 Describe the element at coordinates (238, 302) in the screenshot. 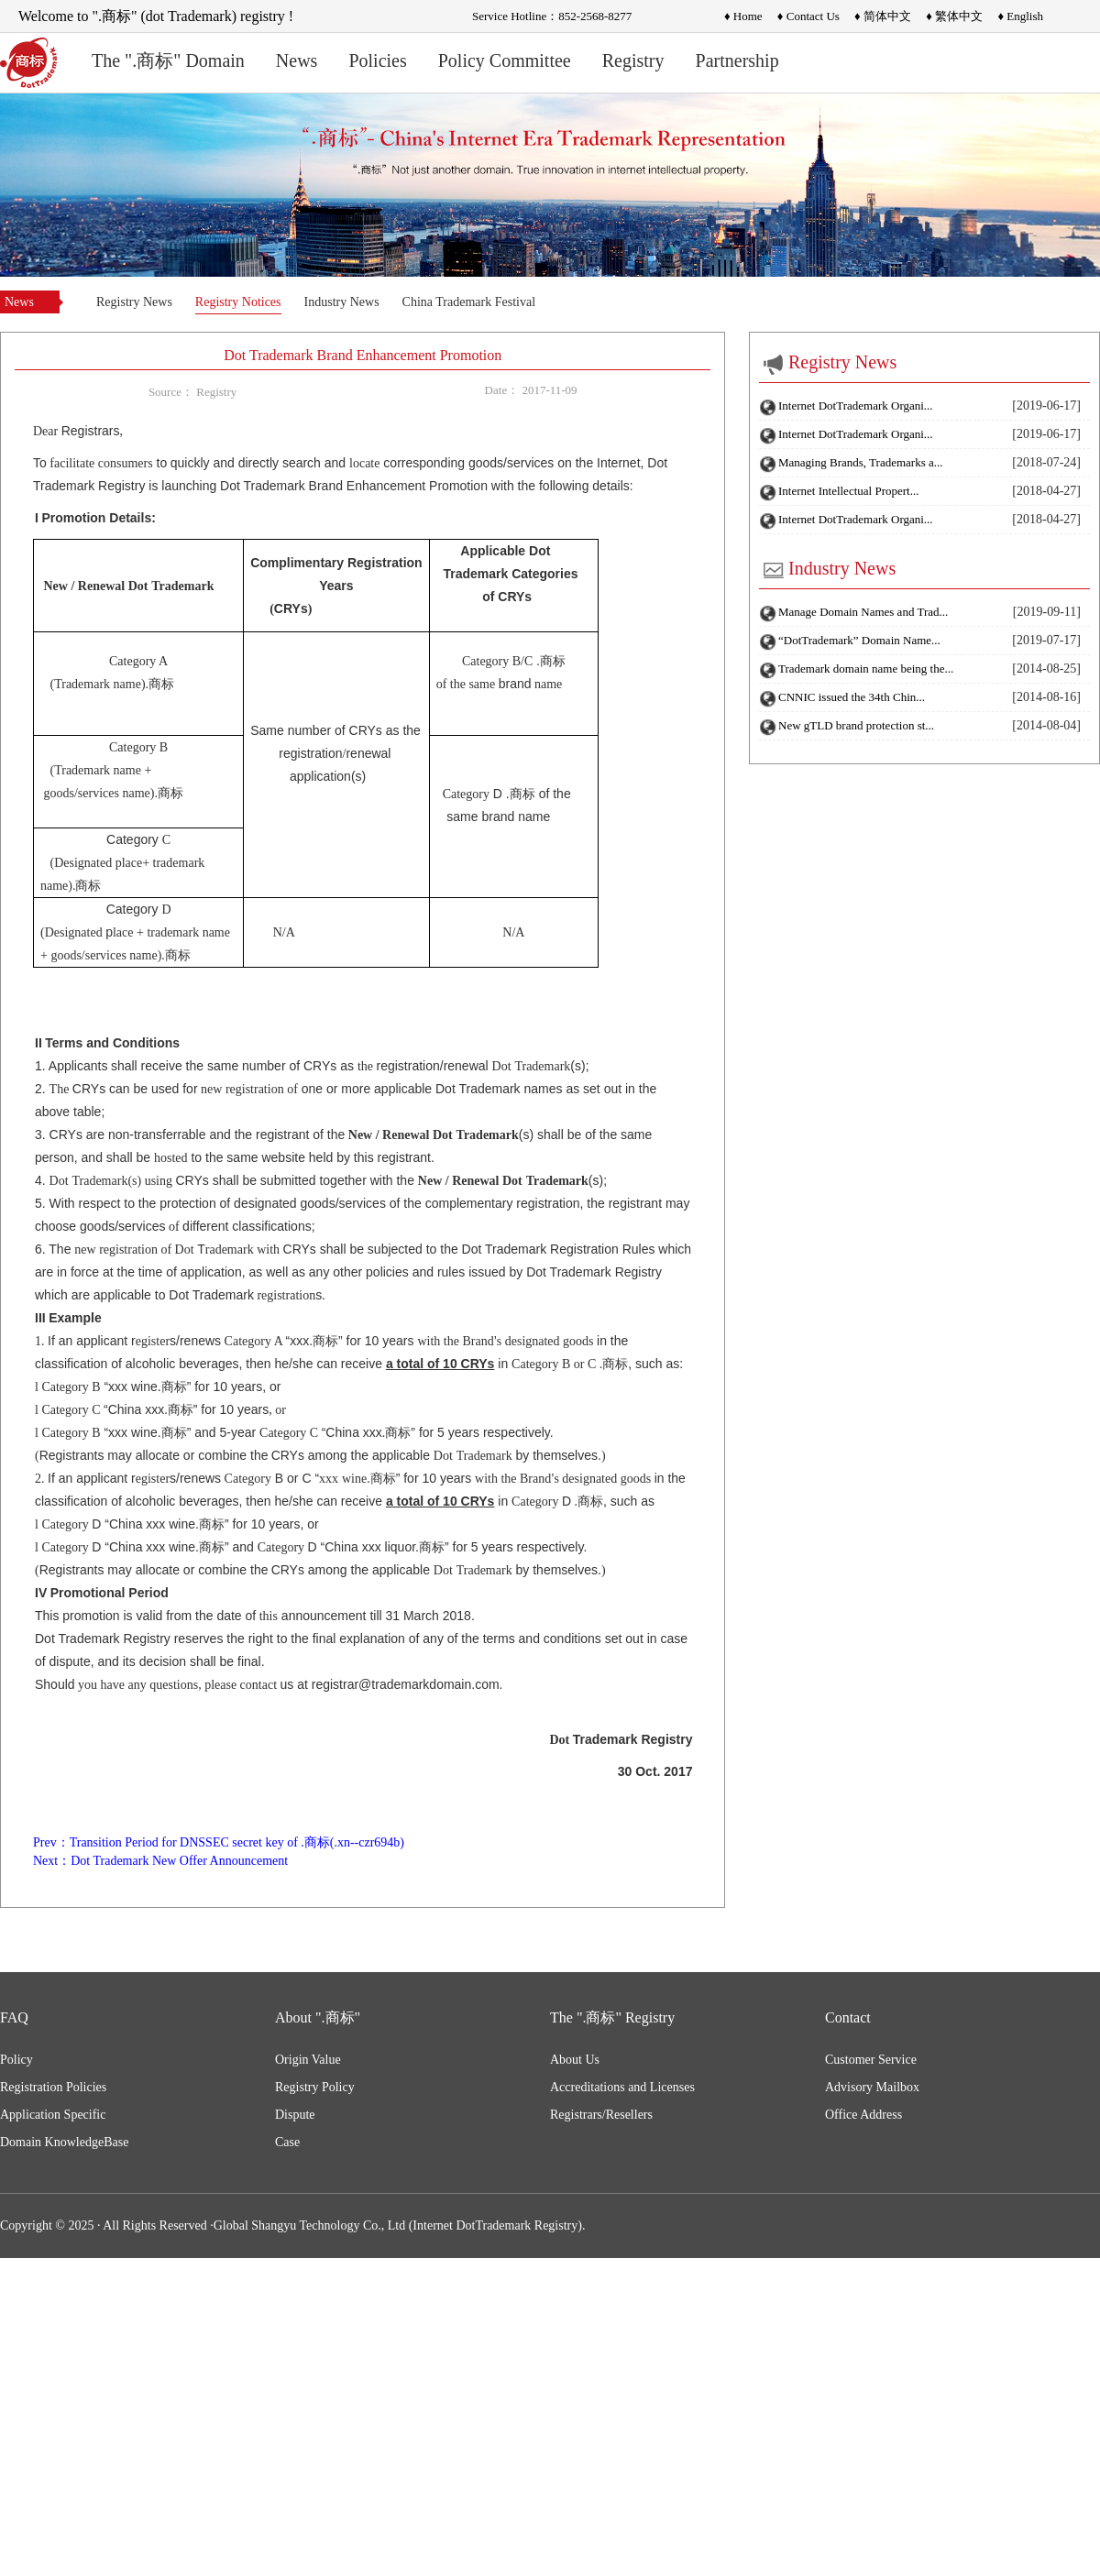

I see `Registry Notices` at that location.